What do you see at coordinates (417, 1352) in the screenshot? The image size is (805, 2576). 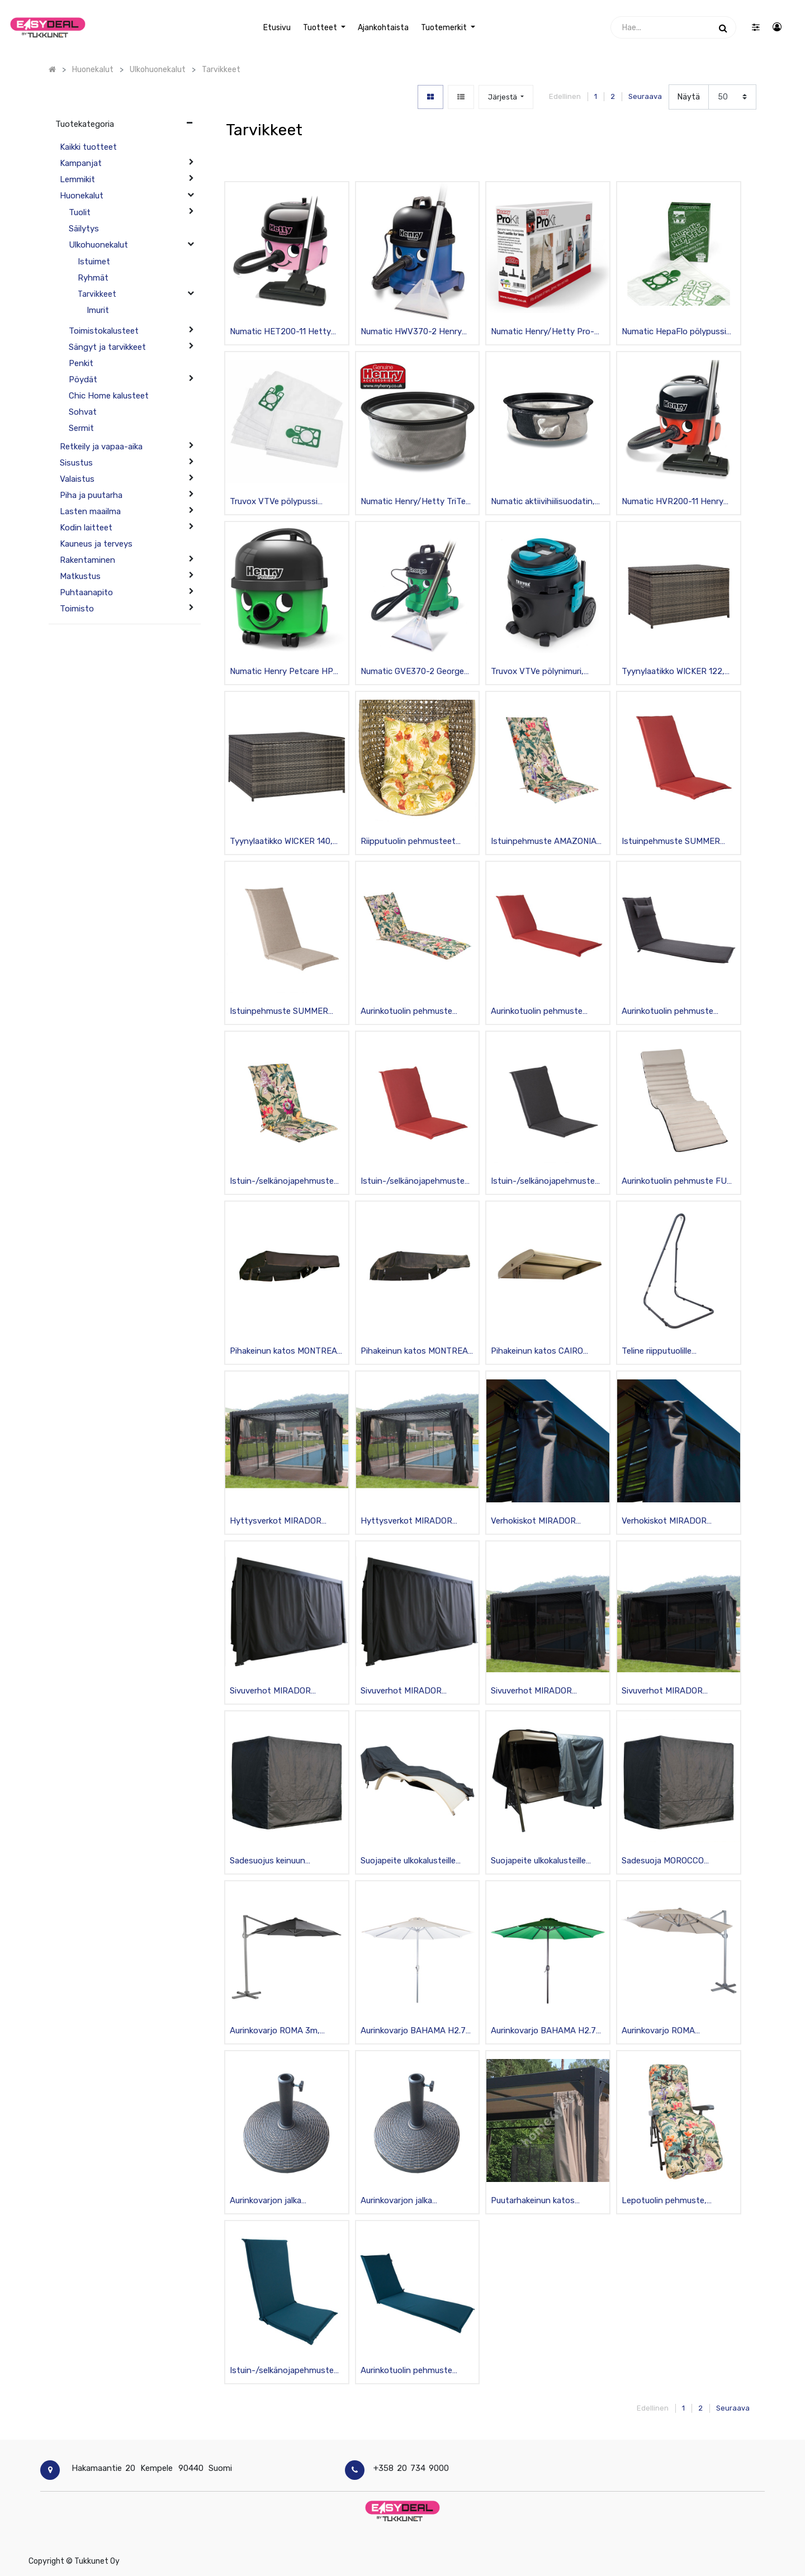 I see `Pihakeinun katos MONTREAL 3 160x246cm polyesteria, tummanruskea` at bounding box center [417, 1352].